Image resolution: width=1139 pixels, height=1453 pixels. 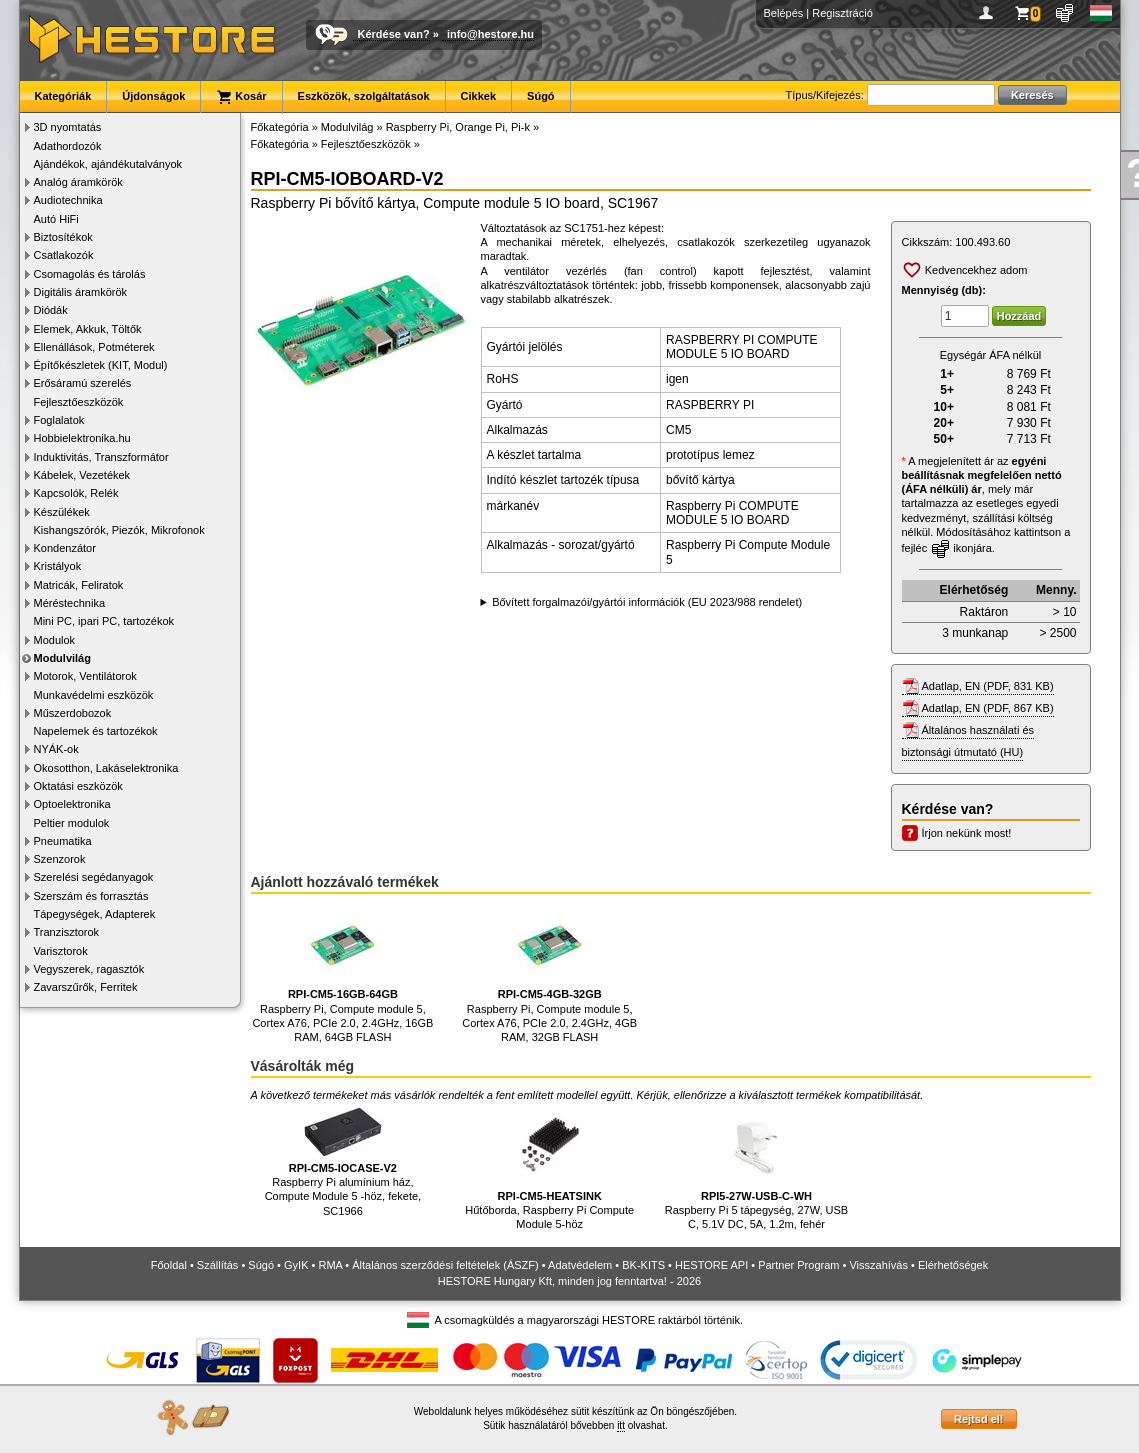 I want to click on Kosár, so click(x=241, y=97).